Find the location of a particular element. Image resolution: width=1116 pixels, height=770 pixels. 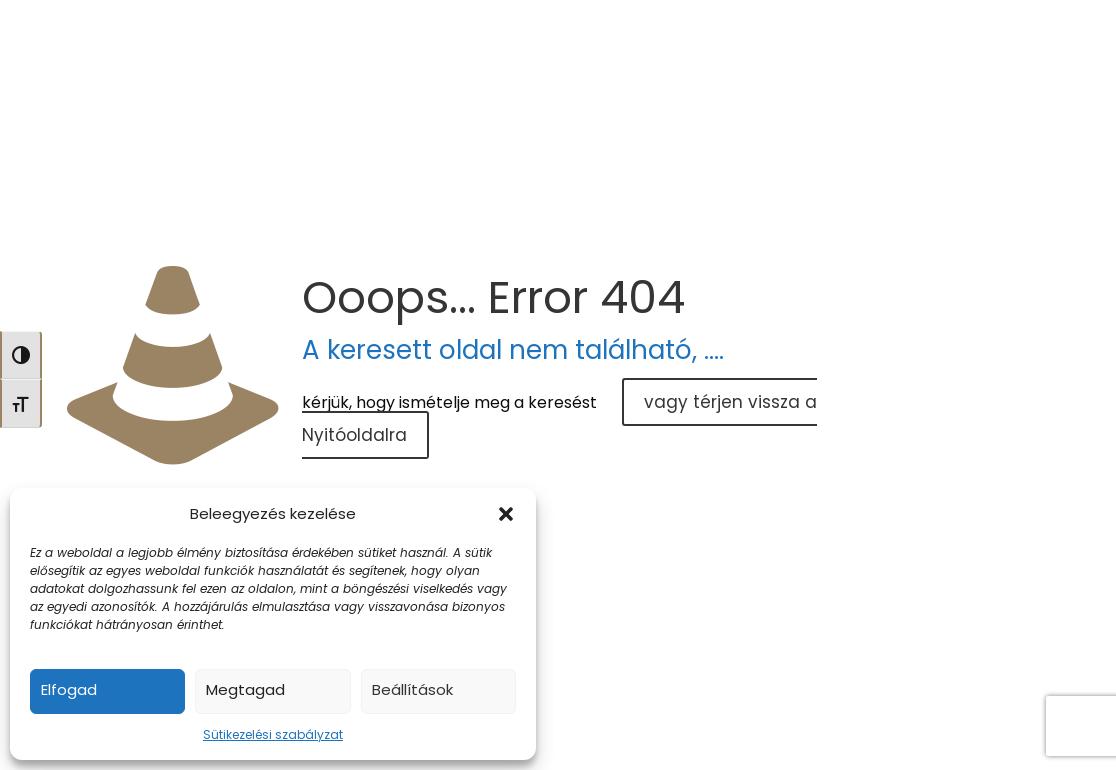

Megtagad is located at coordinates (245, 689).